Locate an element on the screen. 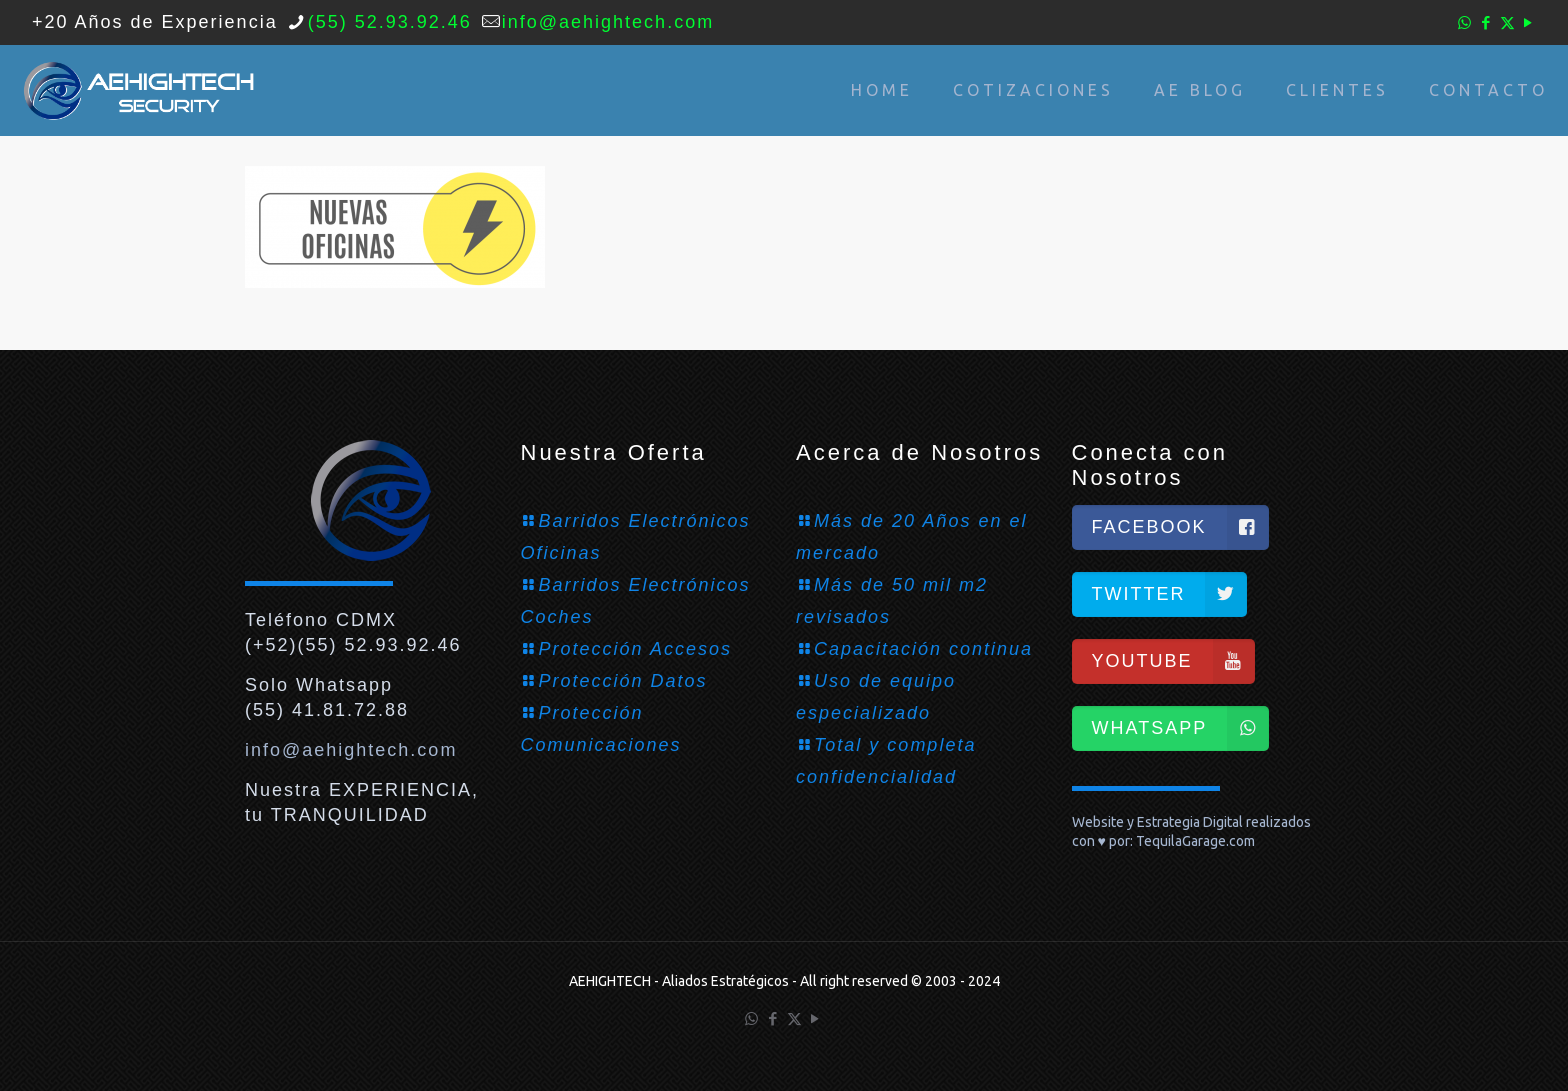 The height and width of the screenshot is (1091, 1568). [YouTube icon] is located at coordinates (1528, 22).